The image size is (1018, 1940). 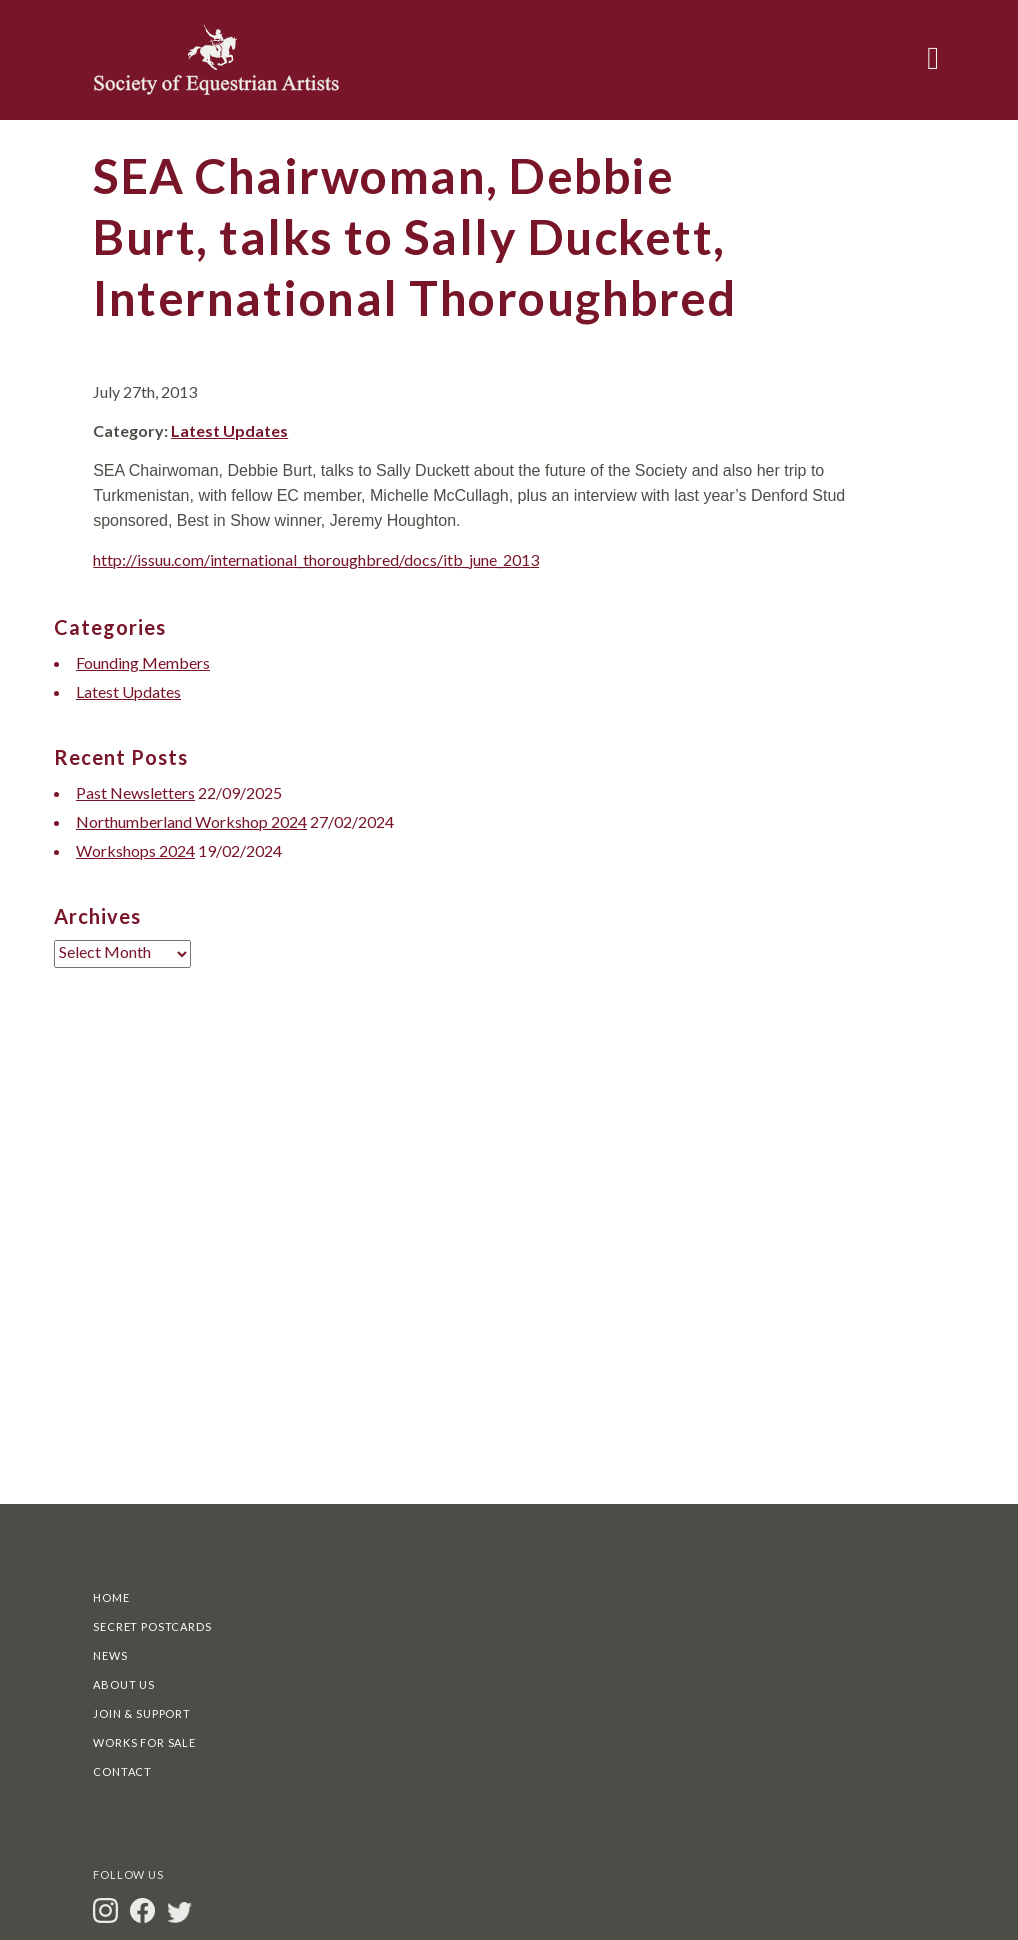 What do you see at coordinates (111, 1597) in the screenshot?
I see `Home` at bounding box center [111, 1597].